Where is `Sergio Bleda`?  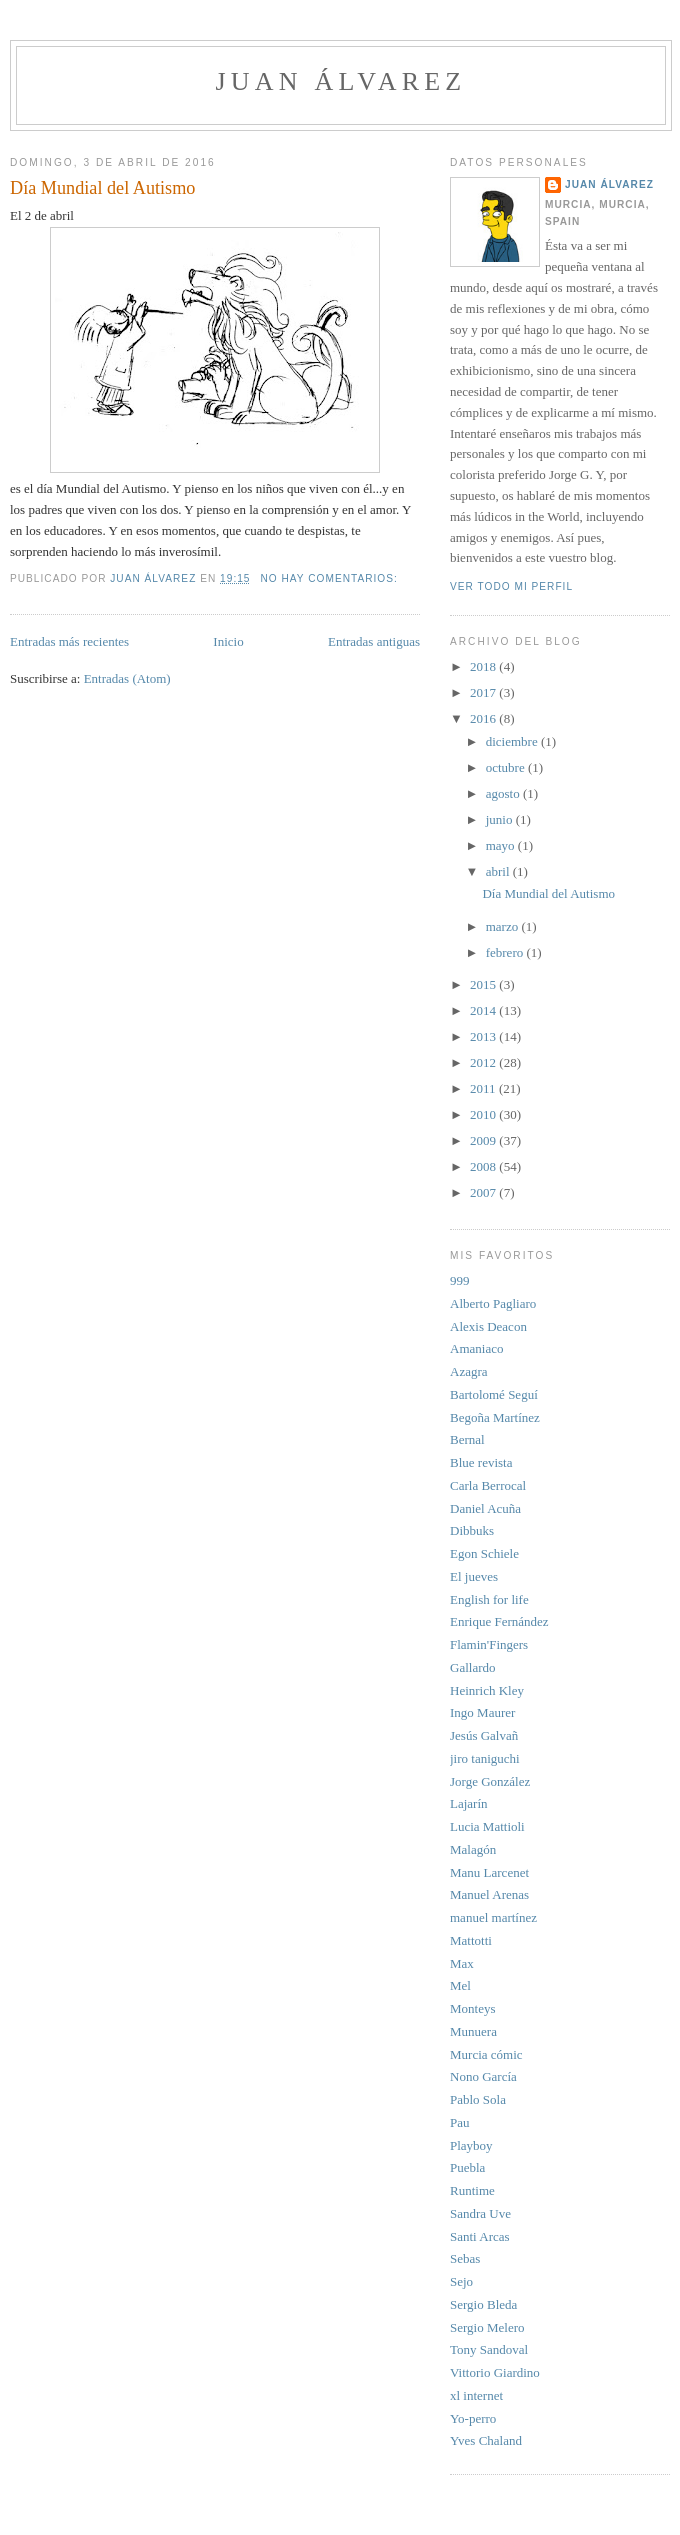
Sergio Bleda is located at coordinates (483, 2304).